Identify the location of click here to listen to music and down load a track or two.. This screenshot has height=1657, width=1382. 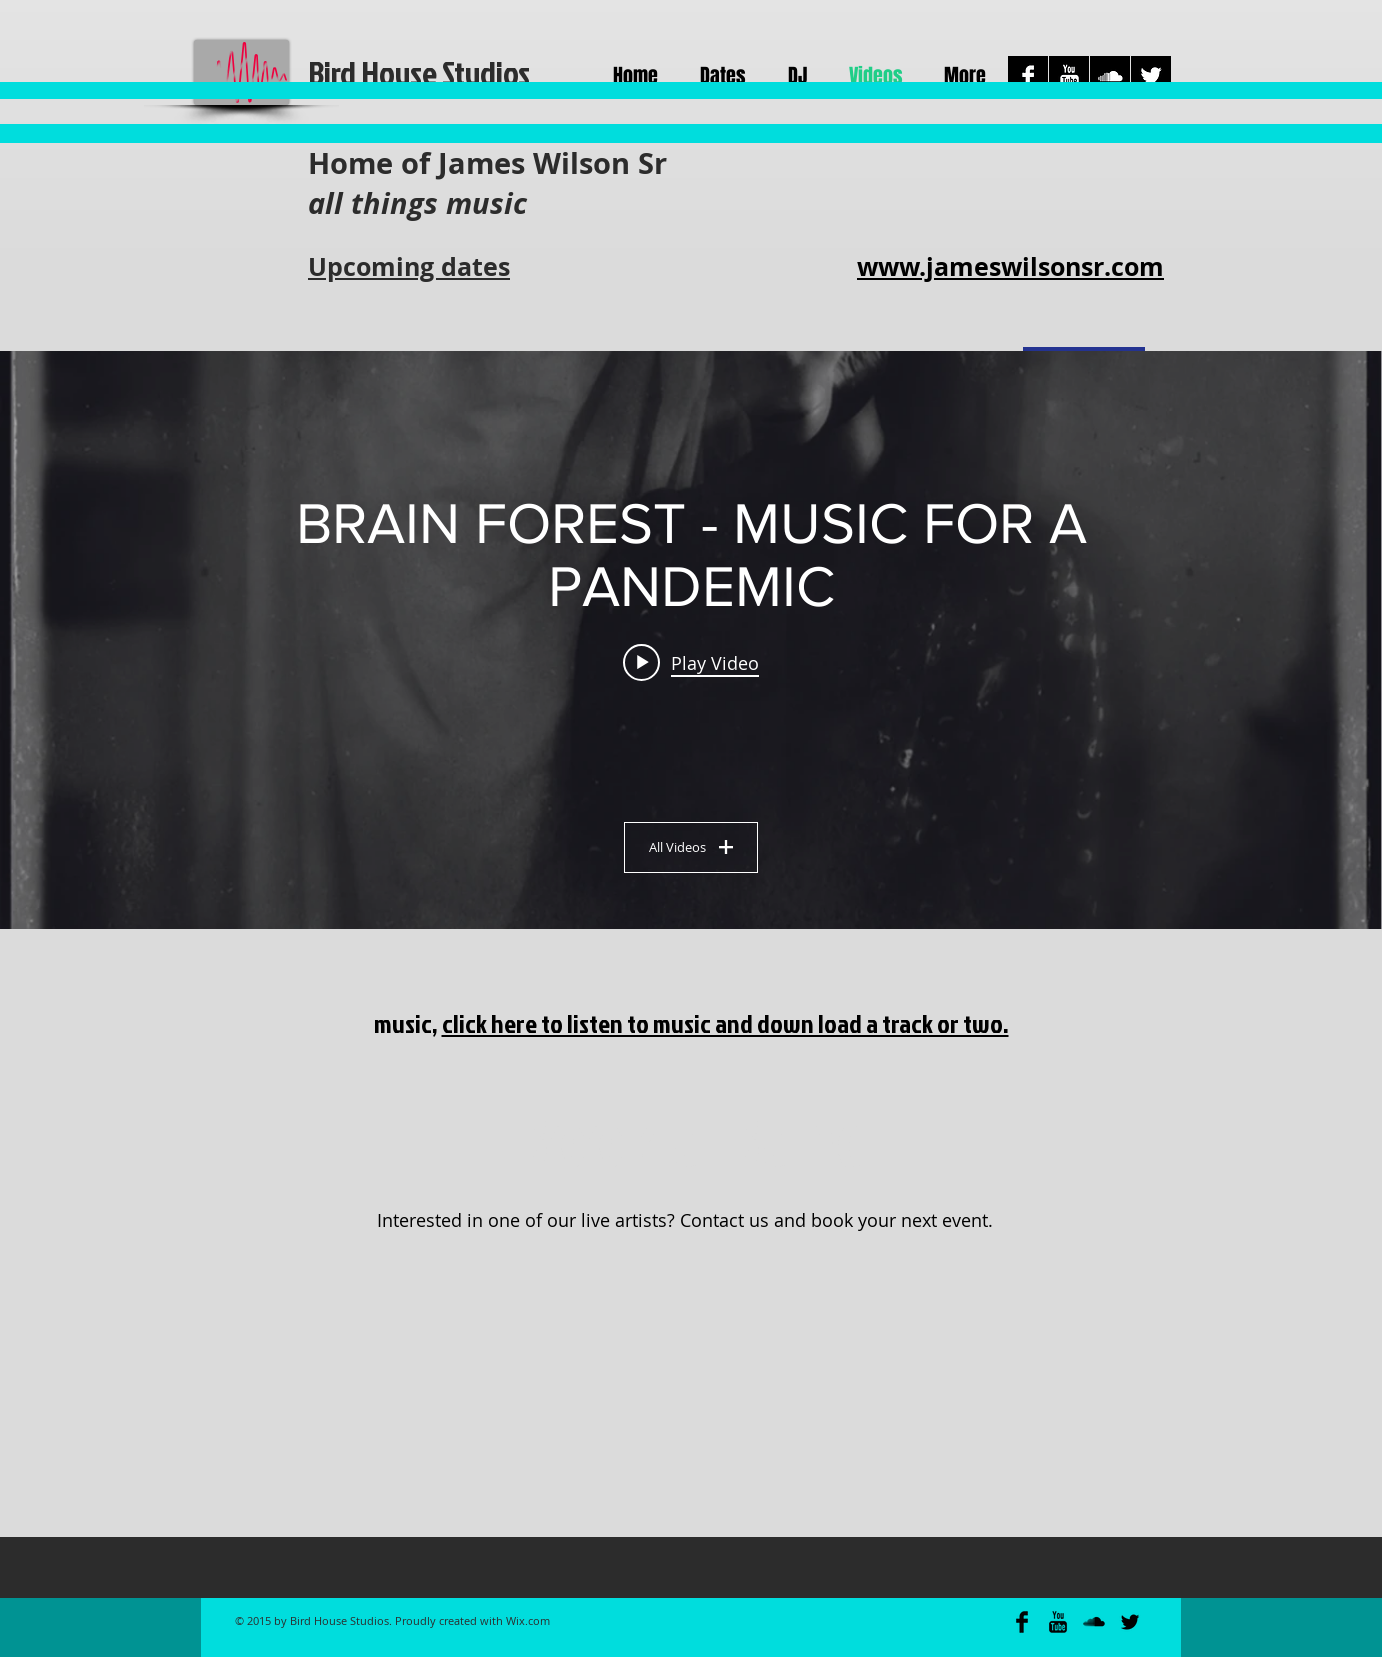
(725, 1023).